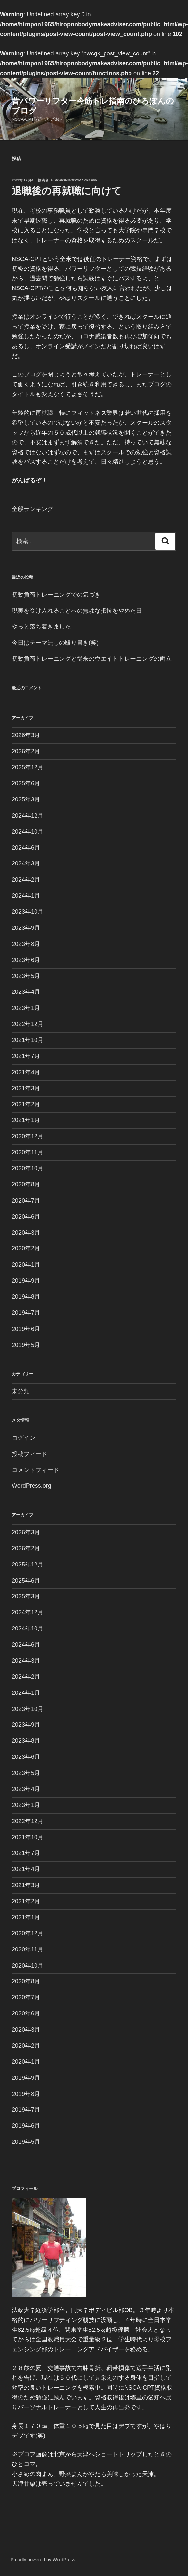 The height and width of the screenshot is (2576, 188). I want to click on 2023年1月, so click(26, 1008).